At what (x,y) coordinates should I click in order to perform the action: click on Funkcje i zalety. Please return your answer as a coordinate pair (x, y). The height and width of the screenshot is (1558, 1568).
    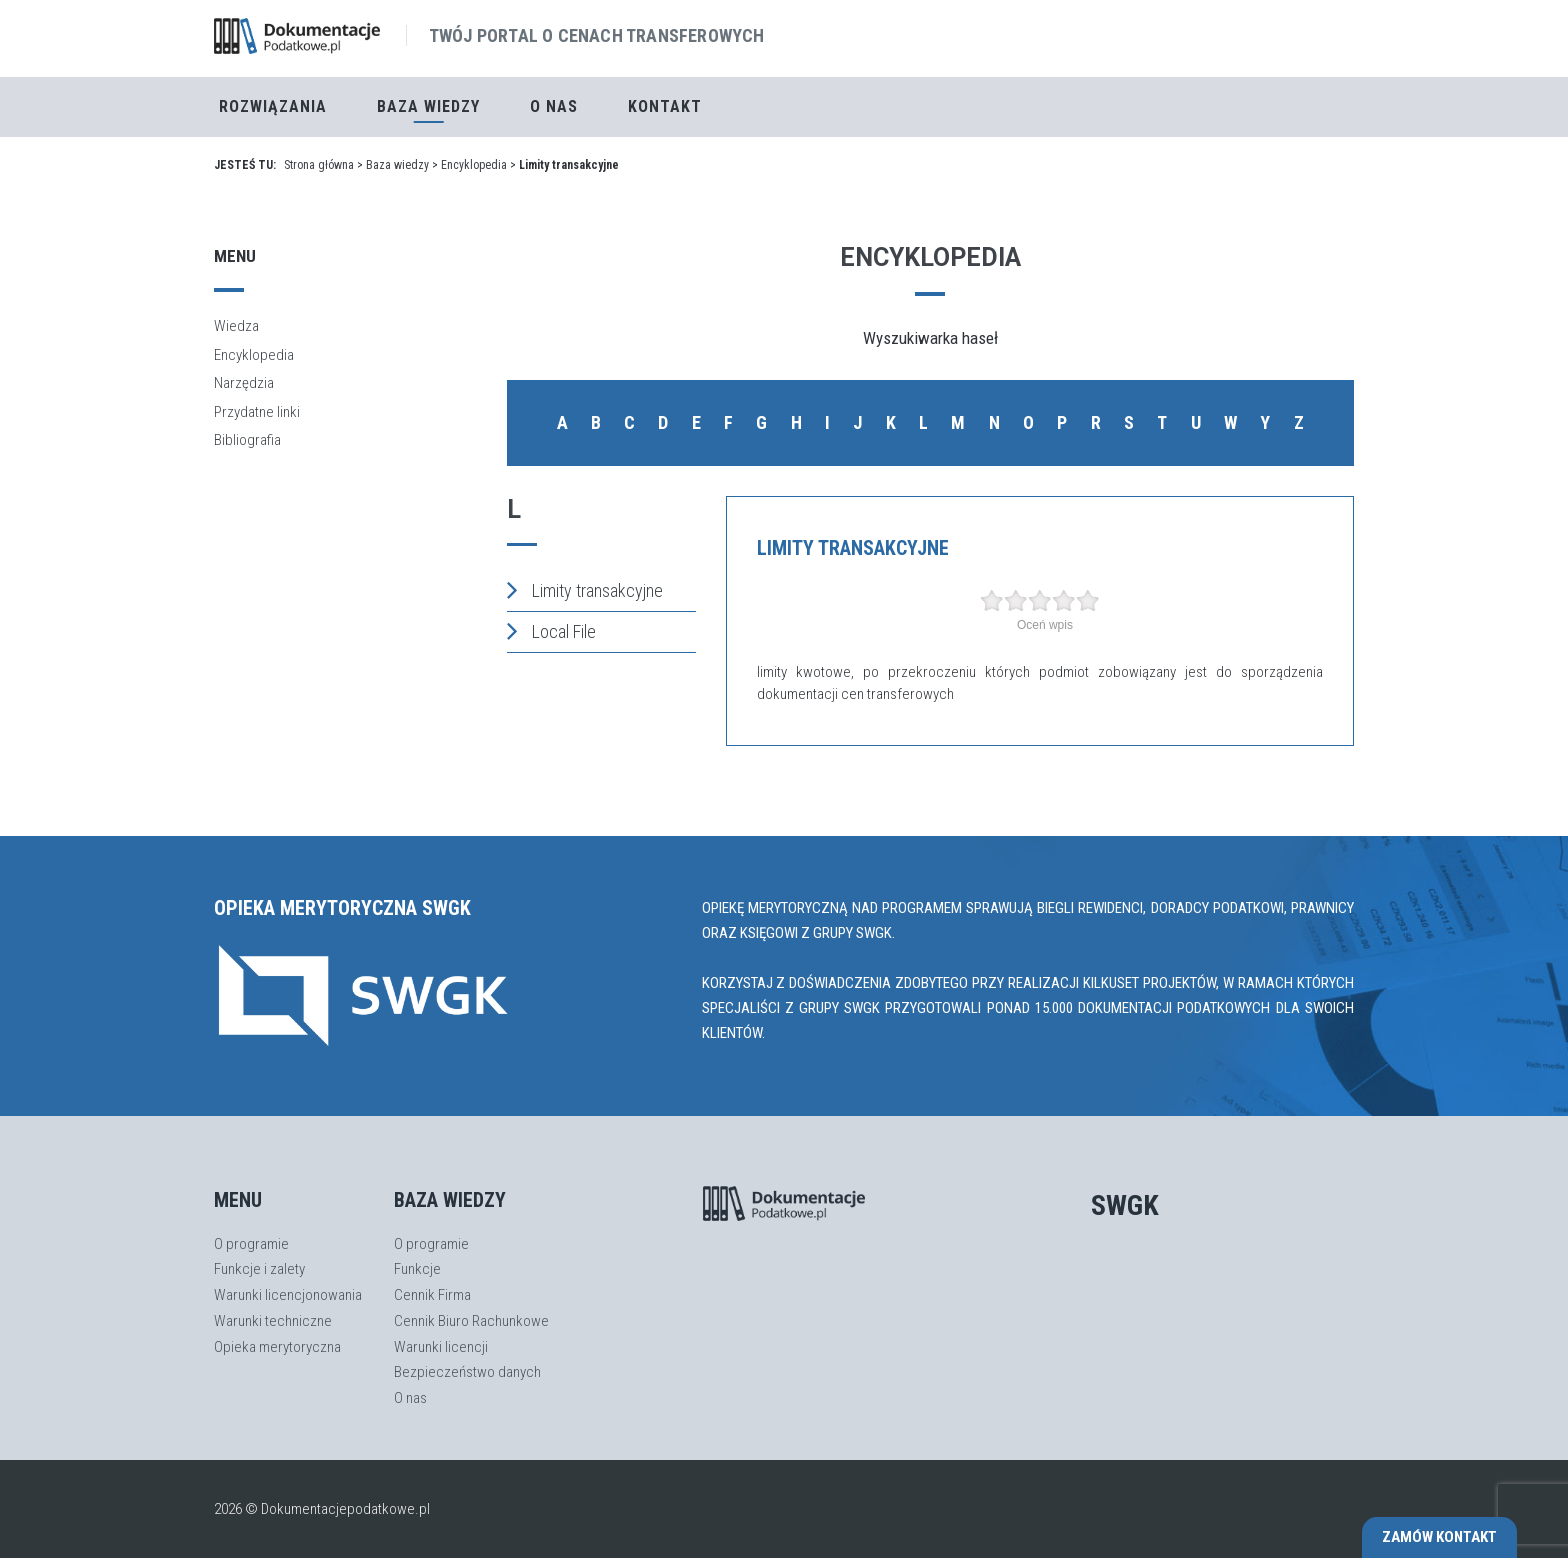
    Looking at the image, I should click on (259, 1269).